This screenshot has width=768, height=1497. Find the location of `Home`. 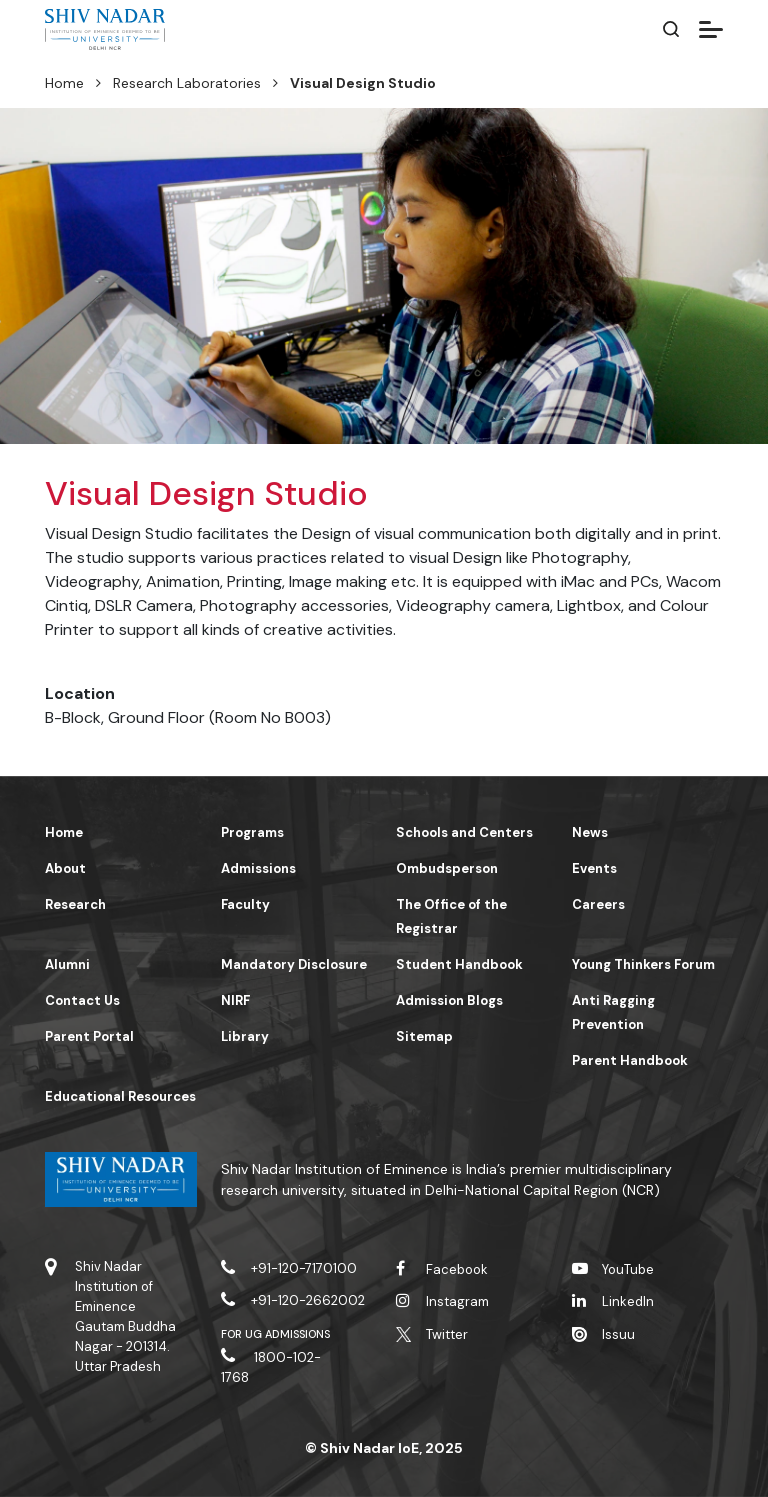

Home is located at coordinates (64, 83).